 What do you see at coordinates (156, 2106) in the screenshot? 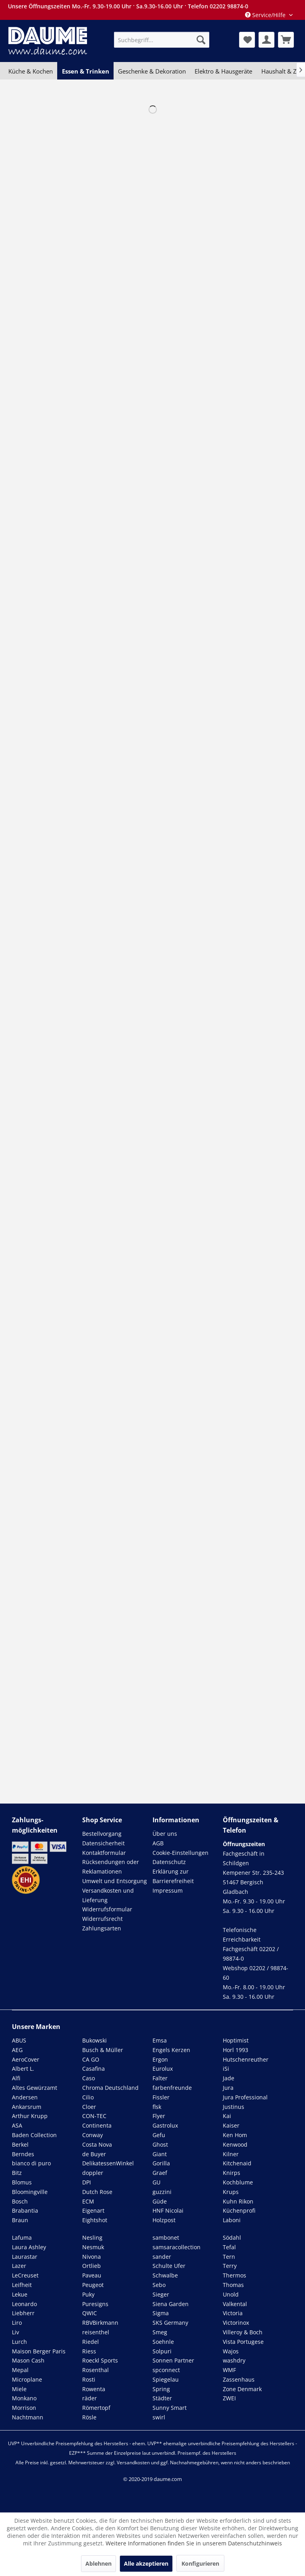
I see `flsk` at bounding box center [156, 2106].